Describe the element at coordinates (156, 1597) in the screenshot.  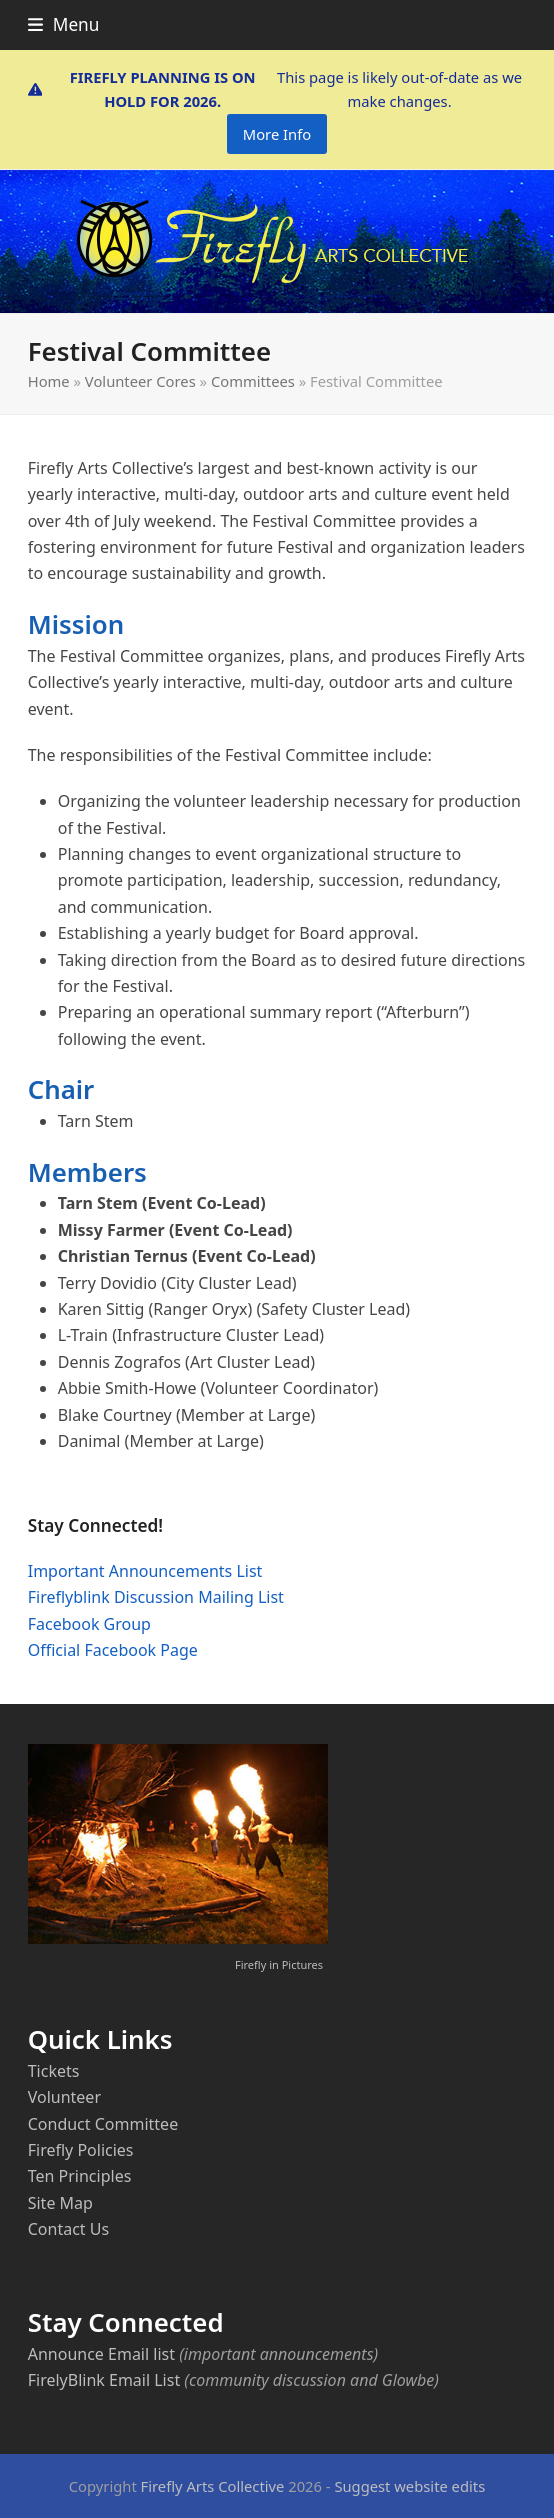
I see `Fireflyblink Discussion Mailing List` at that location.